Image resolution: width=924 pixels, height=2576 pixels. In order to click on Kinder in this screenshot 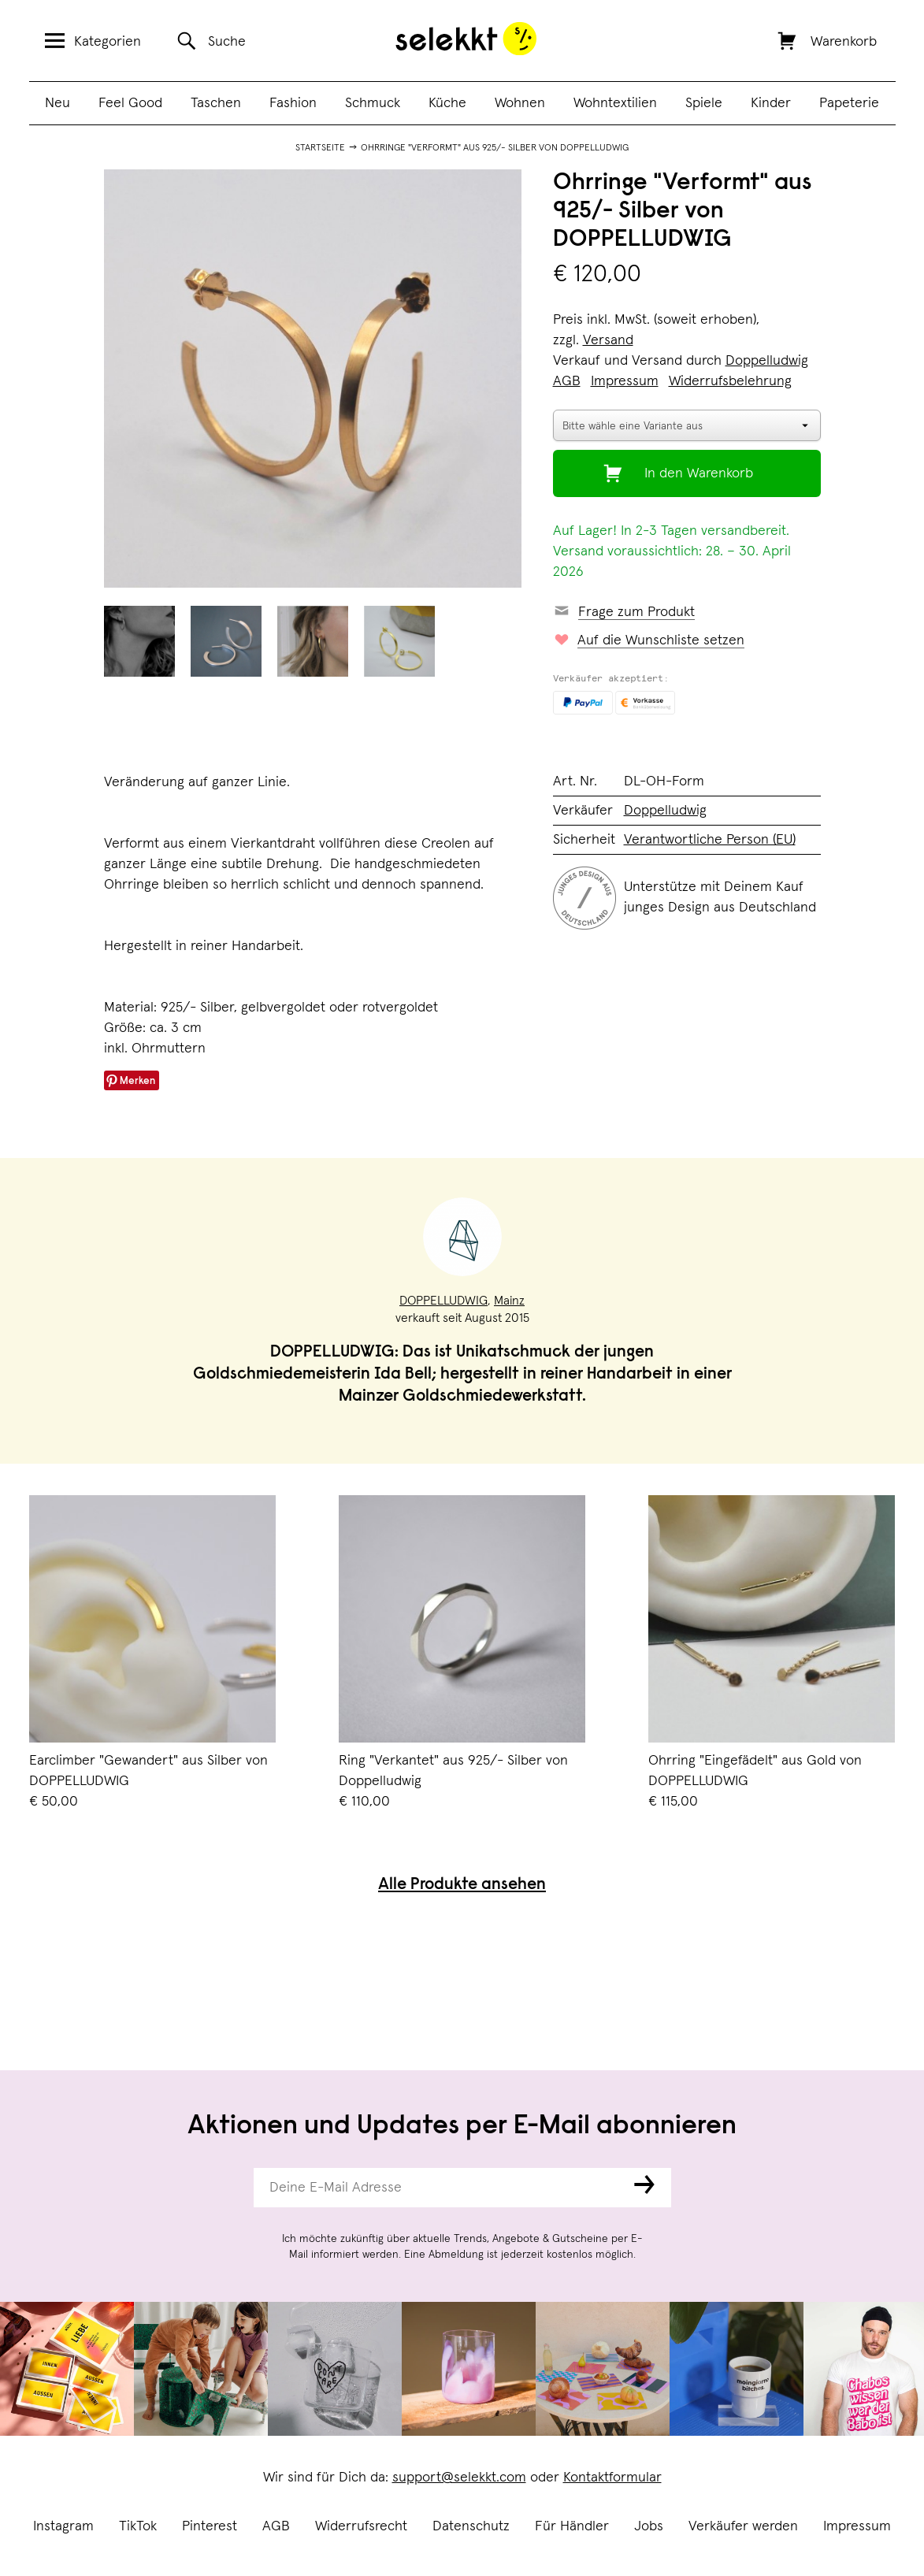, I will do `click(771, 103)`.